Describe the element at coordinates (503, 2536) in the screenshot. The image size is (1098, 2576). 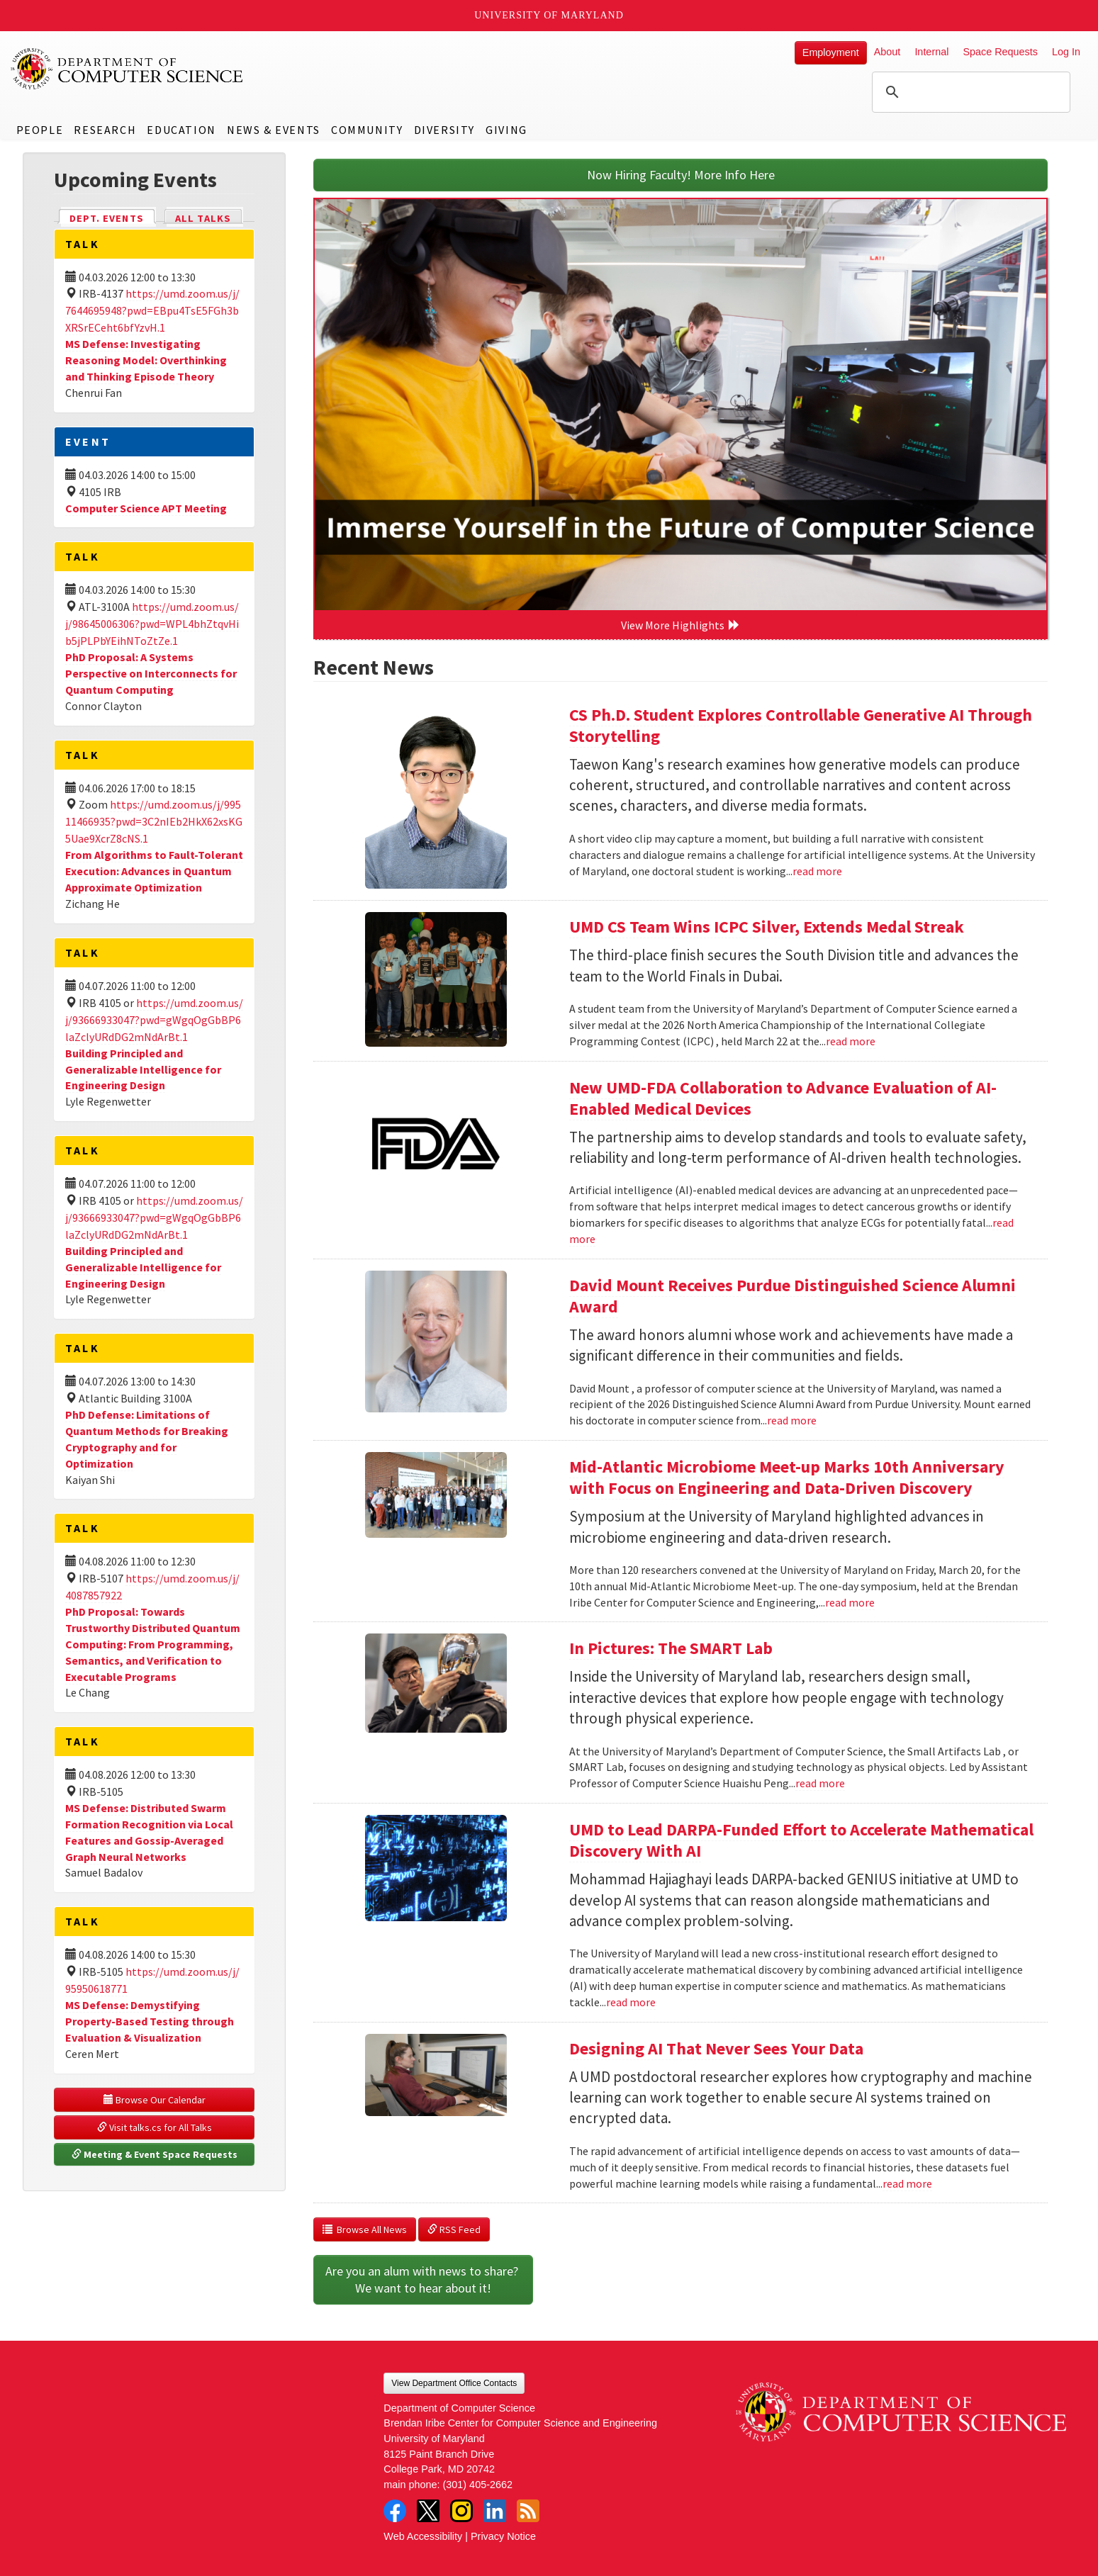
I see `Privacy Notice` at that location.